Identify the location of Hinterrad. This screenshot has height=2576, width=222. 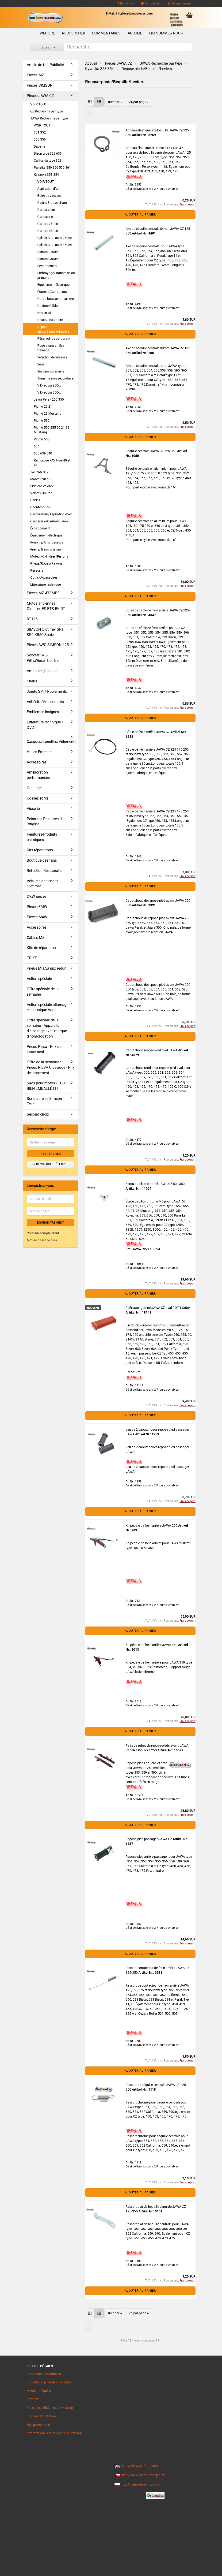
(44, 313).